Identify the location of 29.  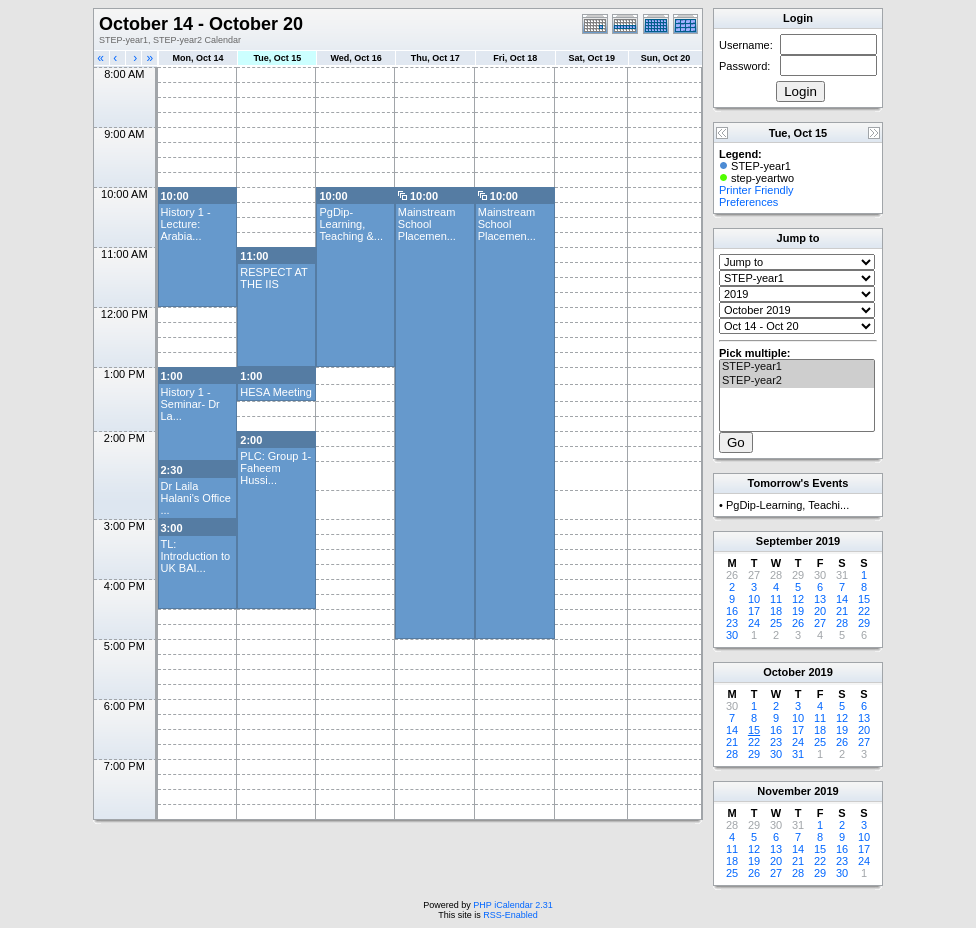
(864, 623).